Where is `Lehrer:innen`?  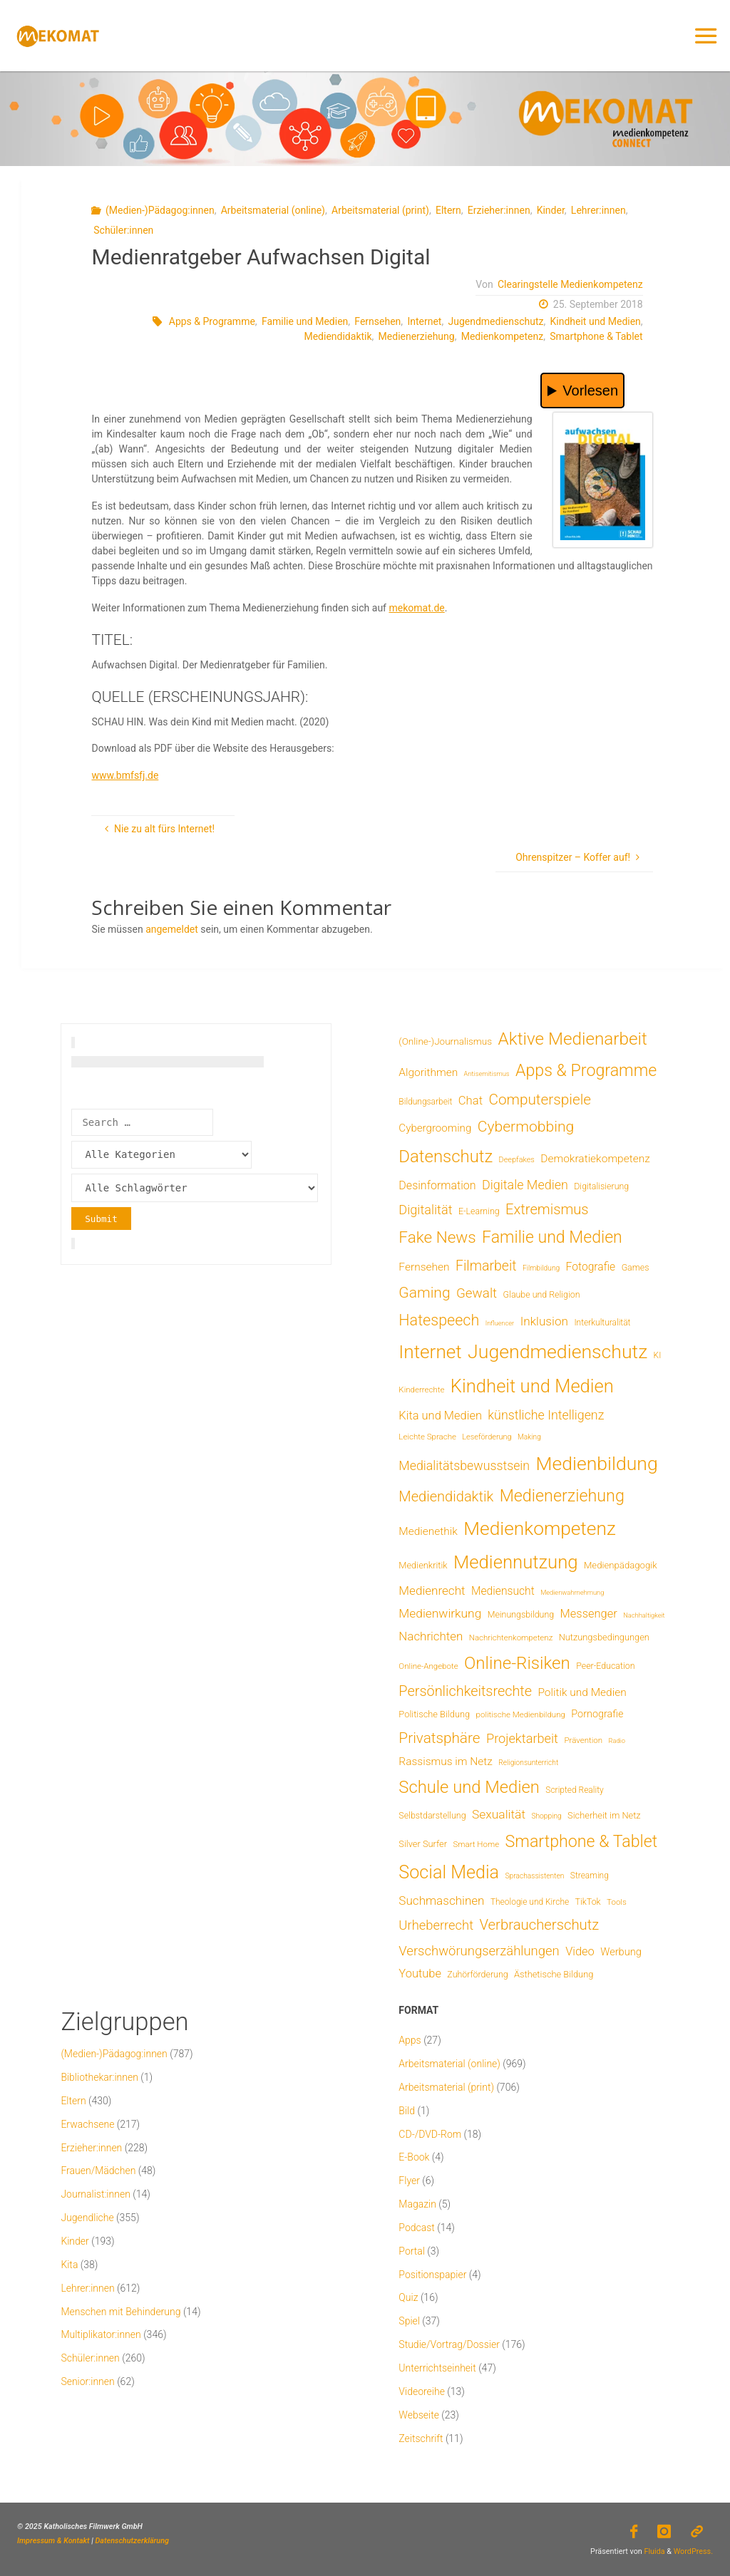
Lehrer:innen is located at coordinates (598, 210).